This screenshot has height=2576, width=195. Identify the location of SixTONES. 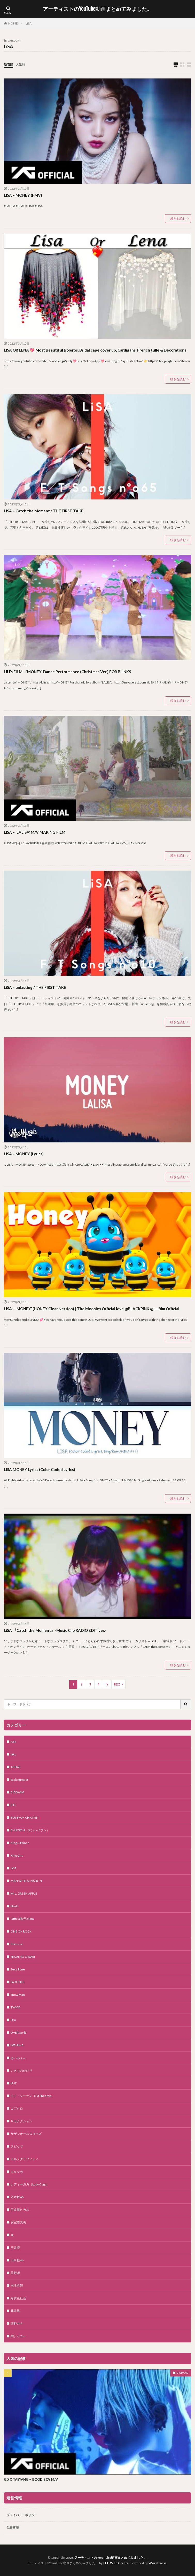
(17, 1982).